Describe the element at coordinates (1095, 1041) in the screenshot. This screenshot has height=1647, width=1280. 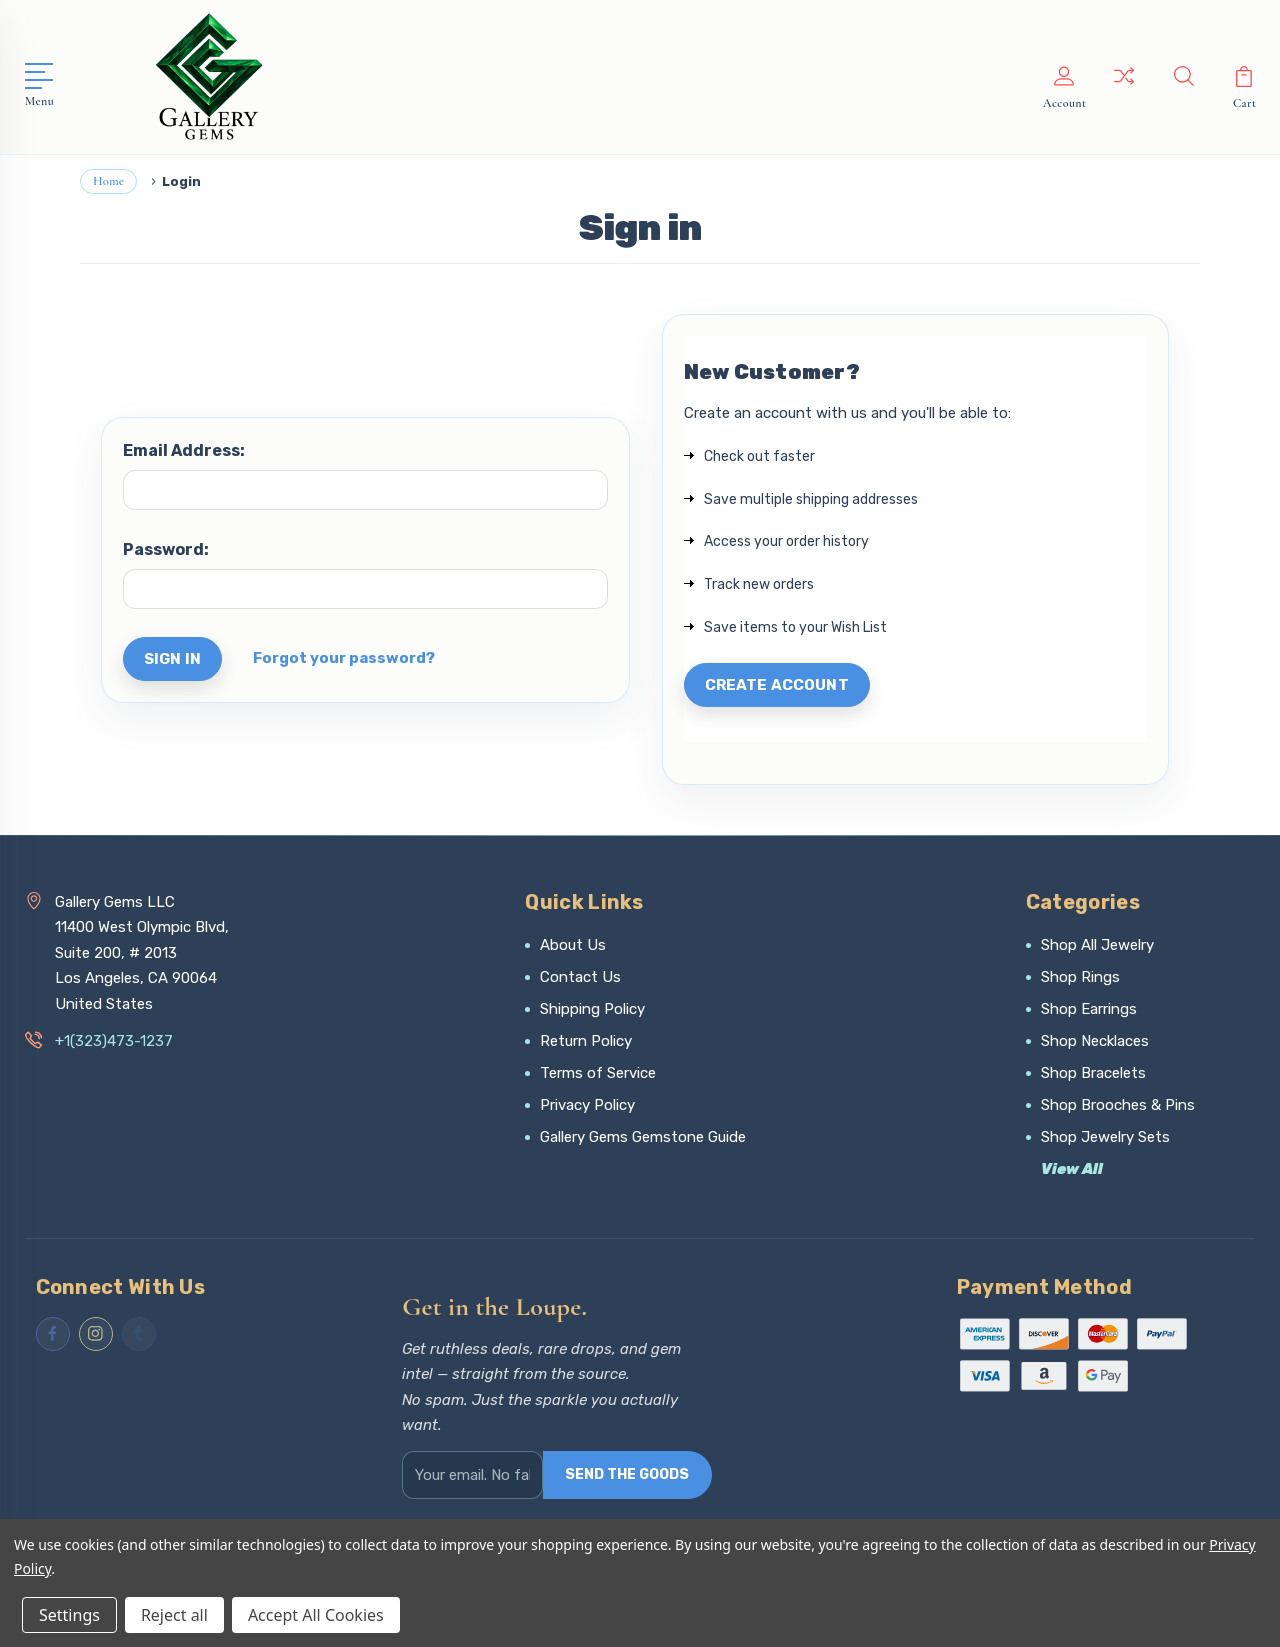
I see `Shop Necklaces` at that location.